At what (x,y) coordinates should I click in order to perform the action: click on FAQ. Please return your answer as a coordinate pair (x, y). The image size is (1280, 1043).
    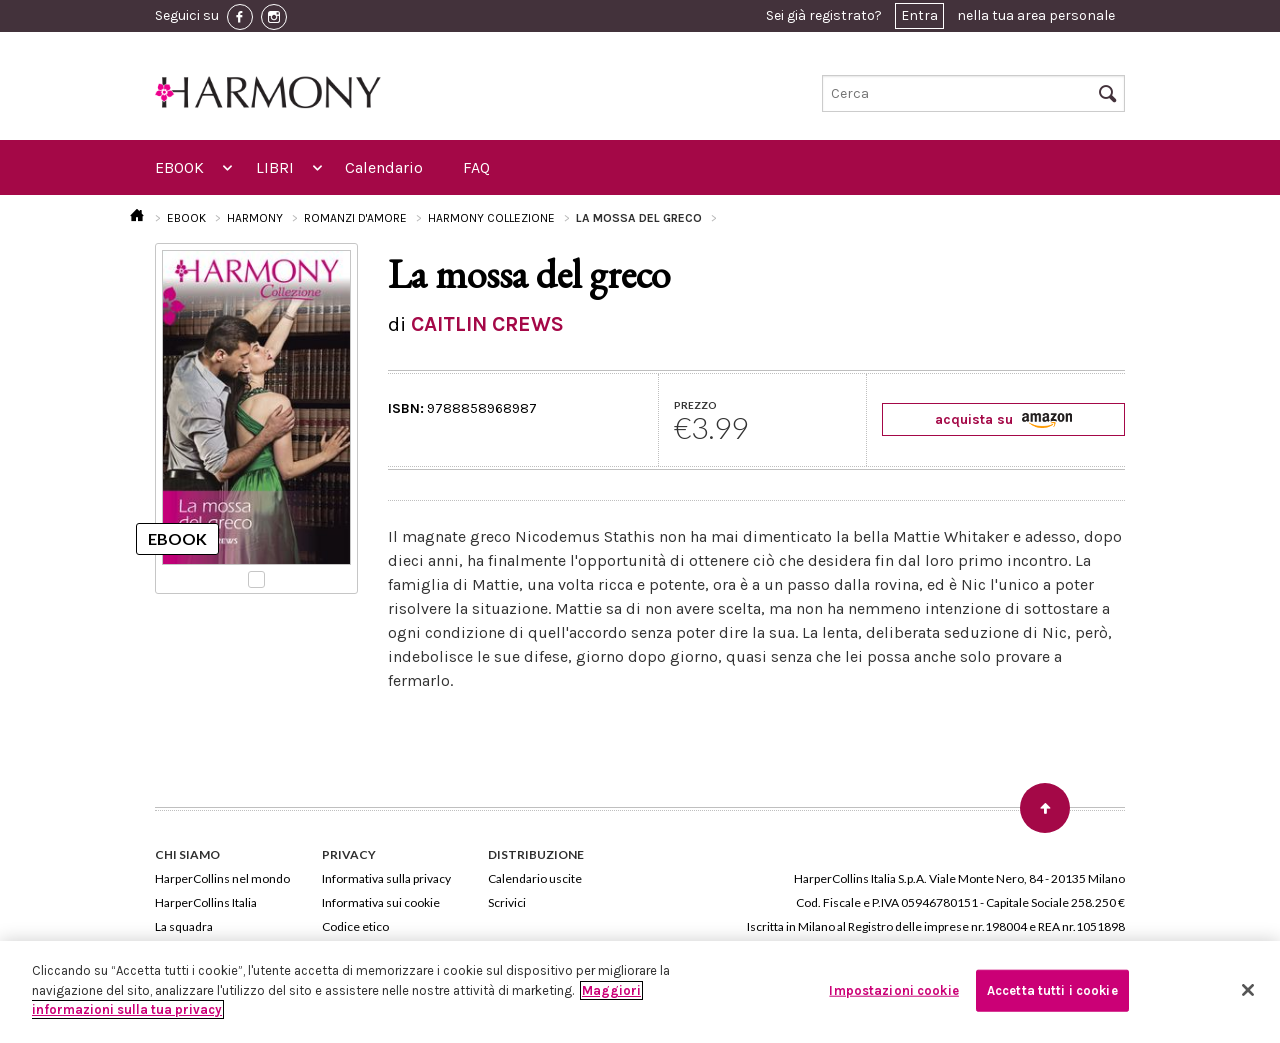
    Looking at the image, I should click on (476, 167).